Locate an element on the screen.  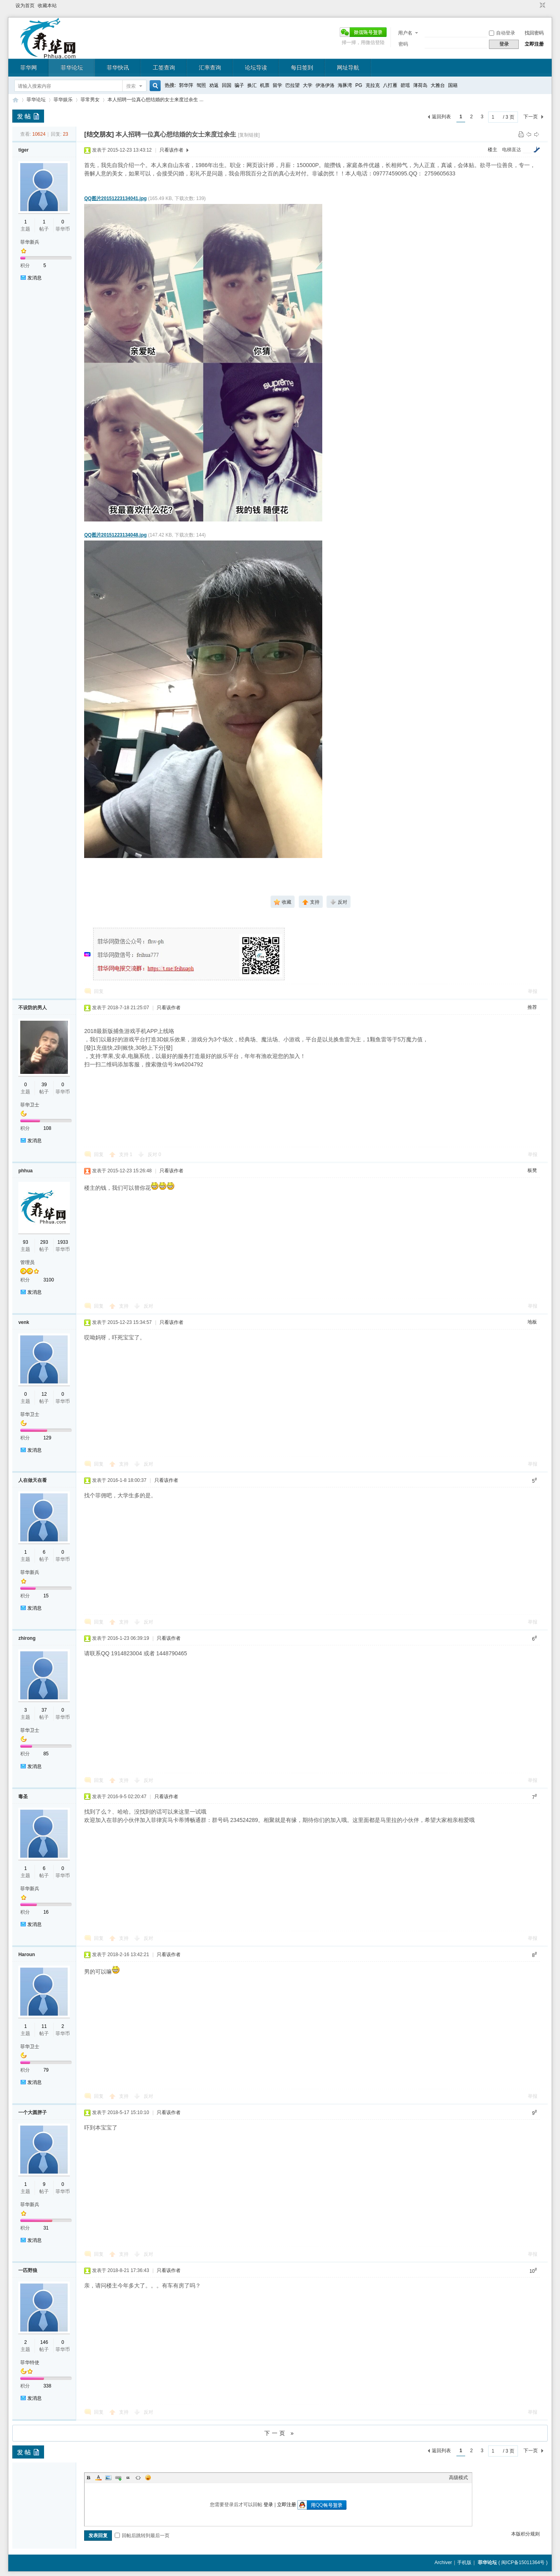
收藏本站 is located at coordinates (47, 5).